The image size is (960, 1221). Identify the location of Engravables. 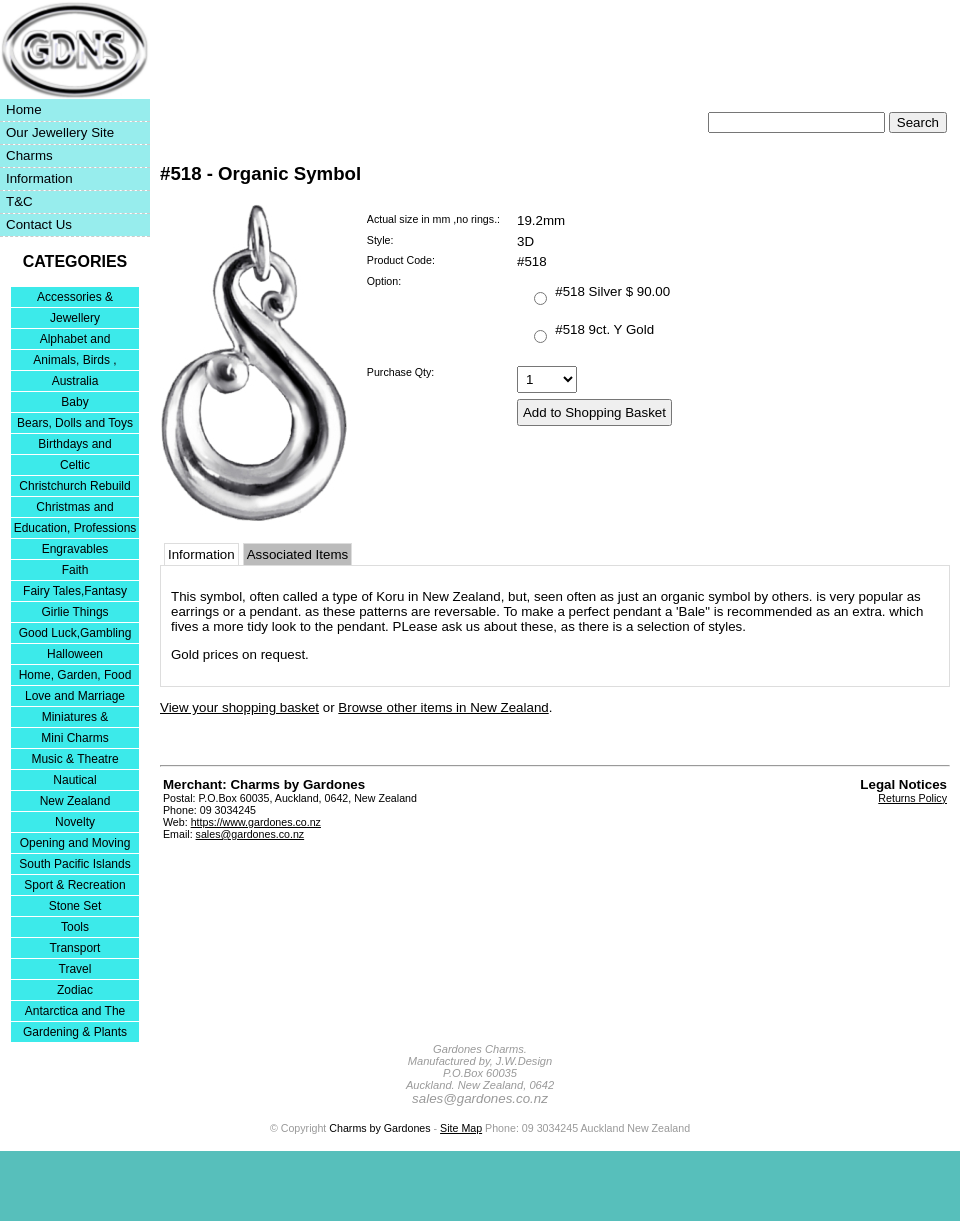
(75, 549).